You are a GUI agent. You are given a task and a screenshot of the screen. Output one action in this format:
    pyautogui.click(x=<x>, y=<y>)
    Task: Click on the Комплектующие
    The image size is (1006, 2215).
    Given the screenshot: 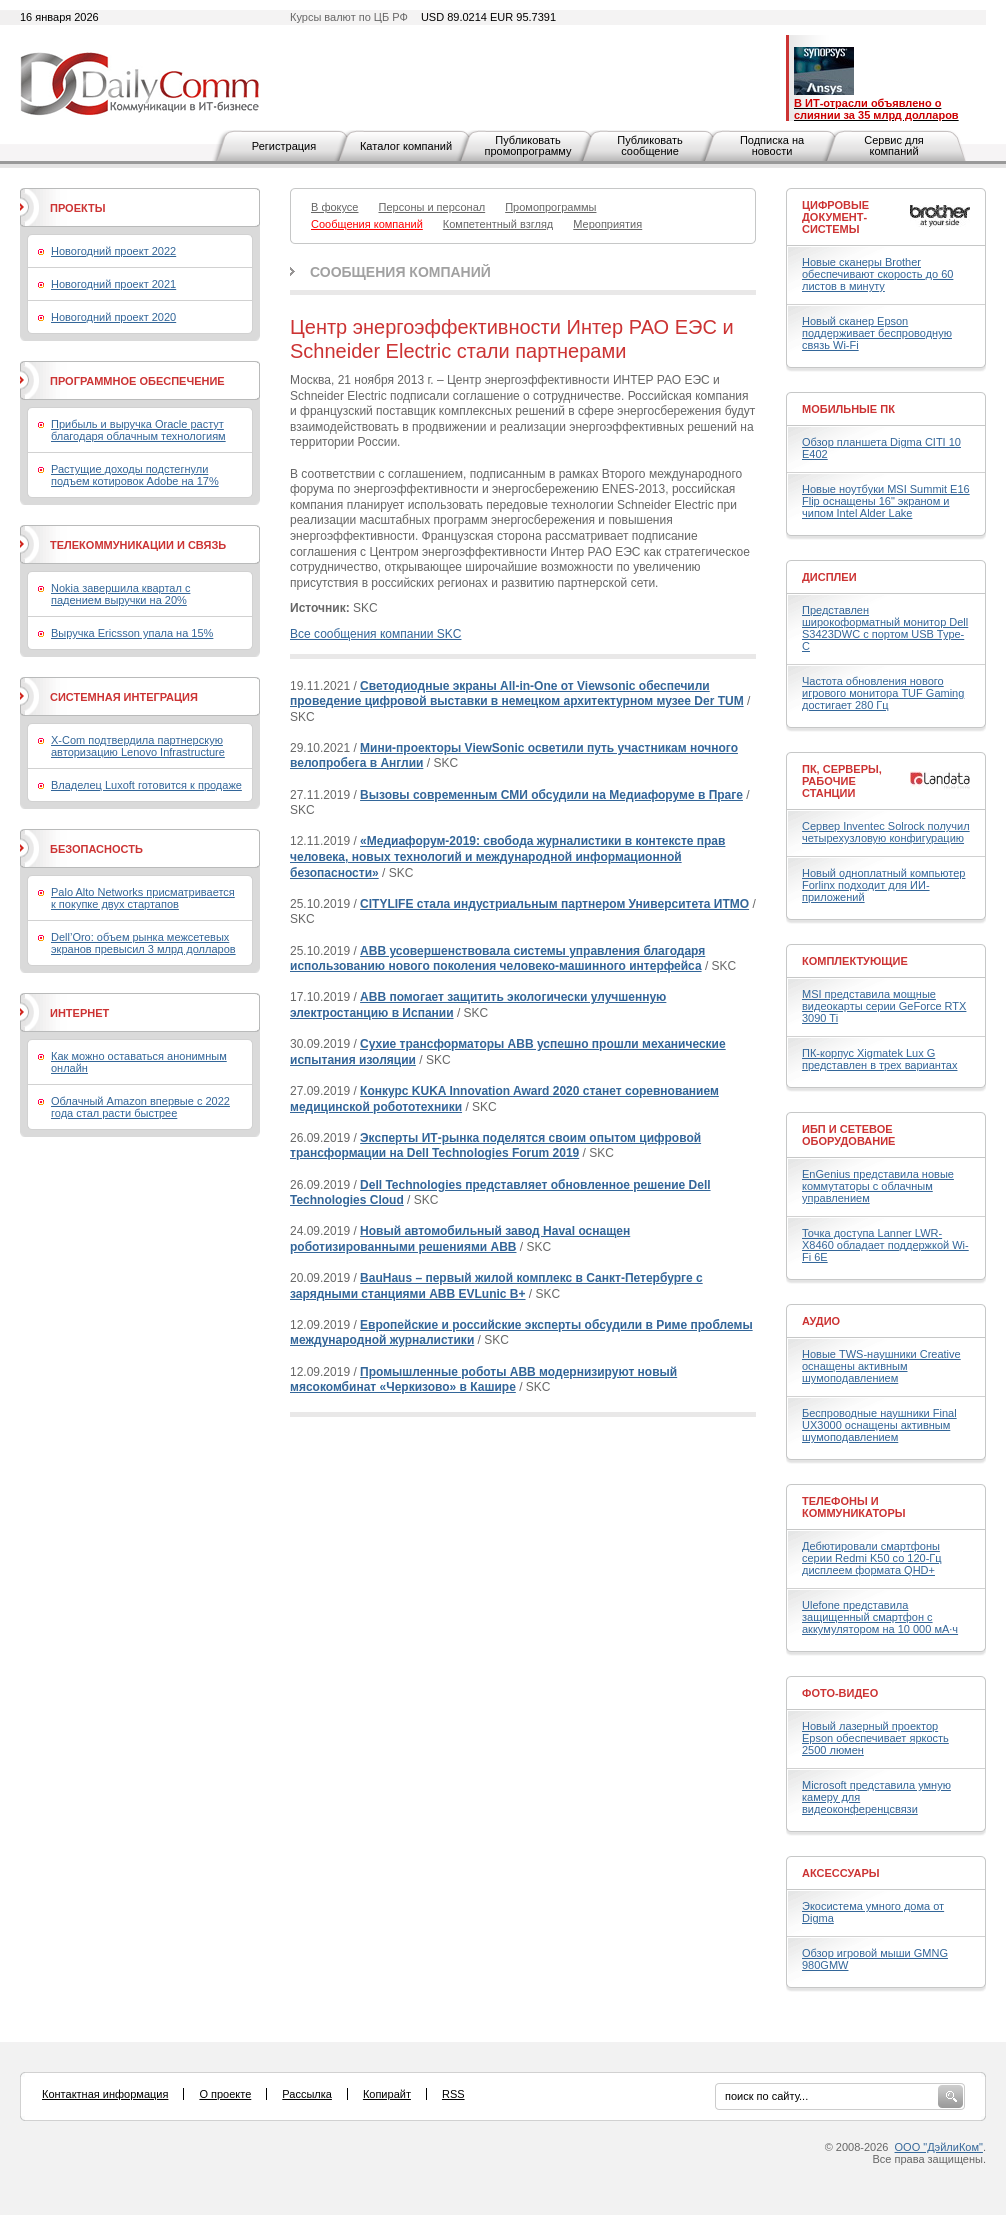 What is the action you would take?
    pyautogui.click(x=855, y=961)
    